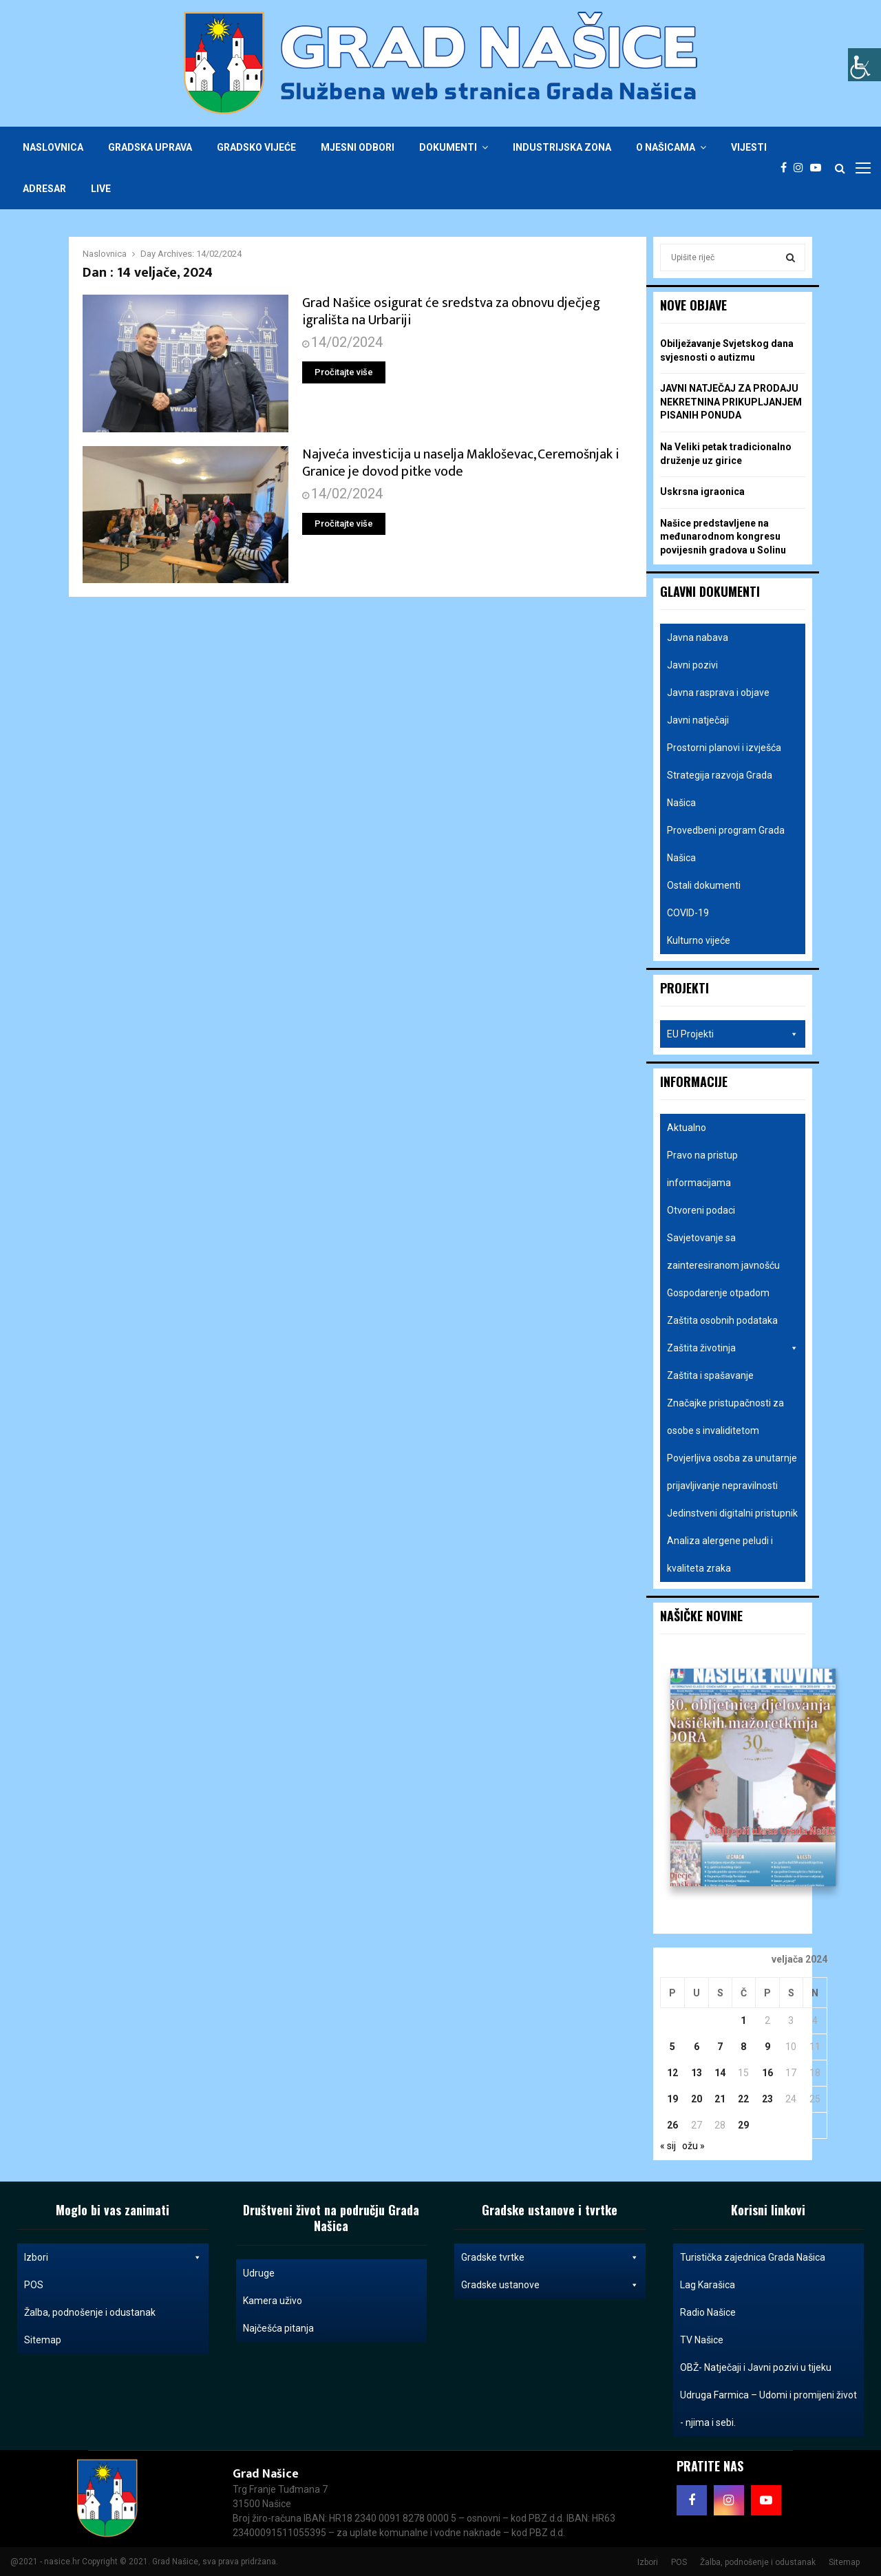  Describe the element at coordinates (698, 940) in the screenshot. I see `Kulturno vijeće` at that location.